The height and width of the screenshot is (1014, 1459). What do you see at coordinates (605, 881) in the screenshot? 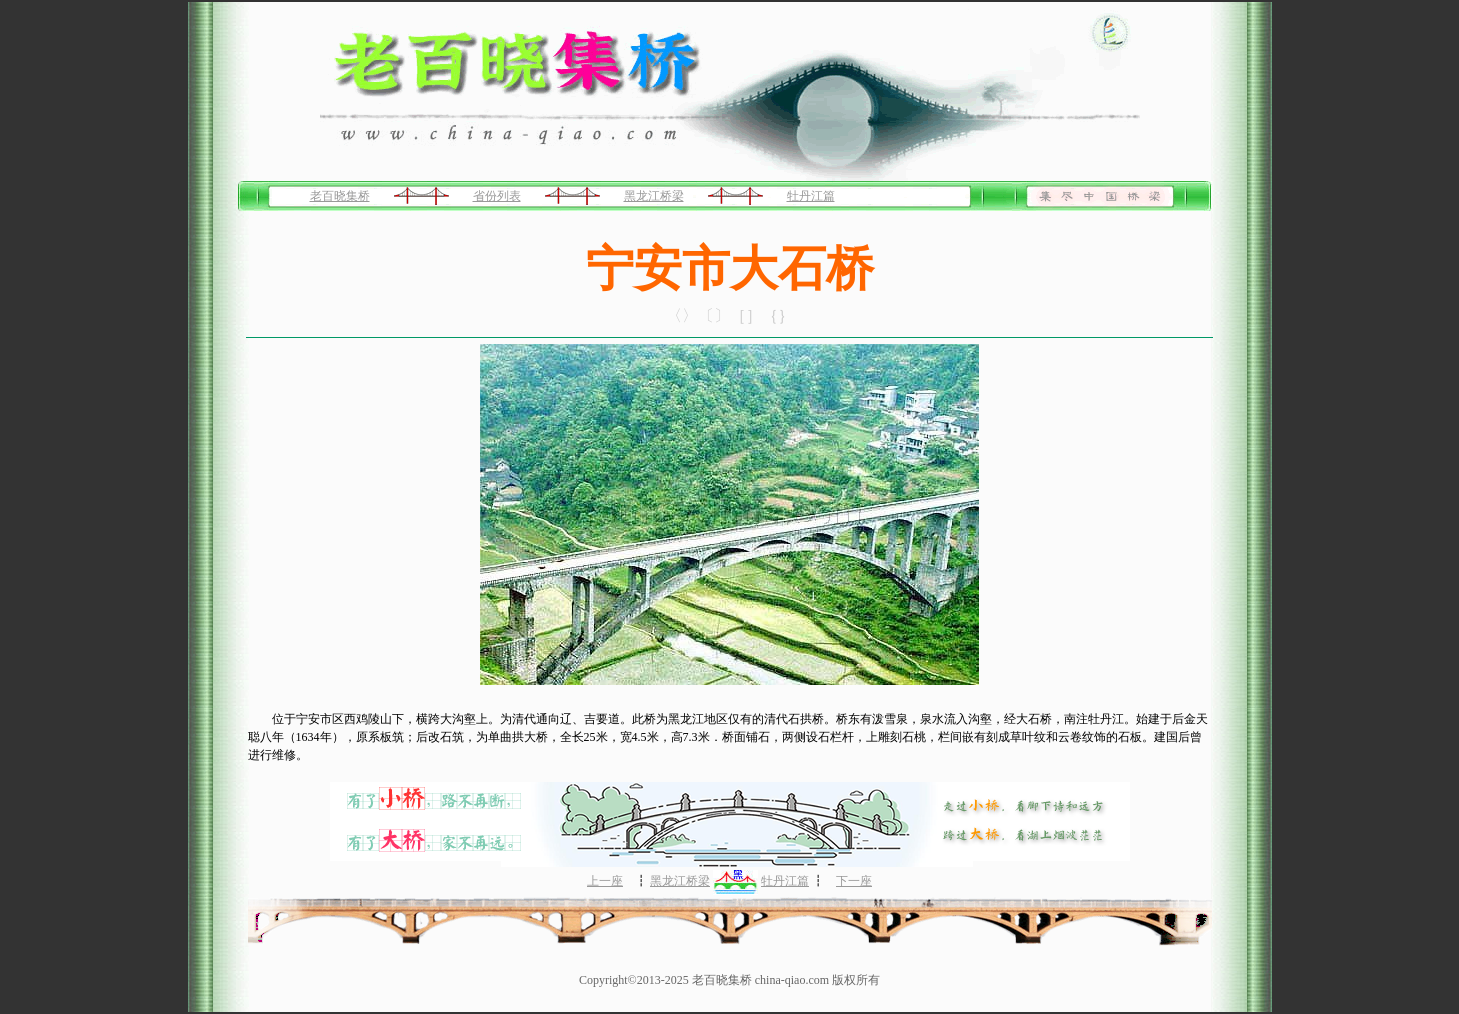
I see `上一座` at bounding box center [605, 881].